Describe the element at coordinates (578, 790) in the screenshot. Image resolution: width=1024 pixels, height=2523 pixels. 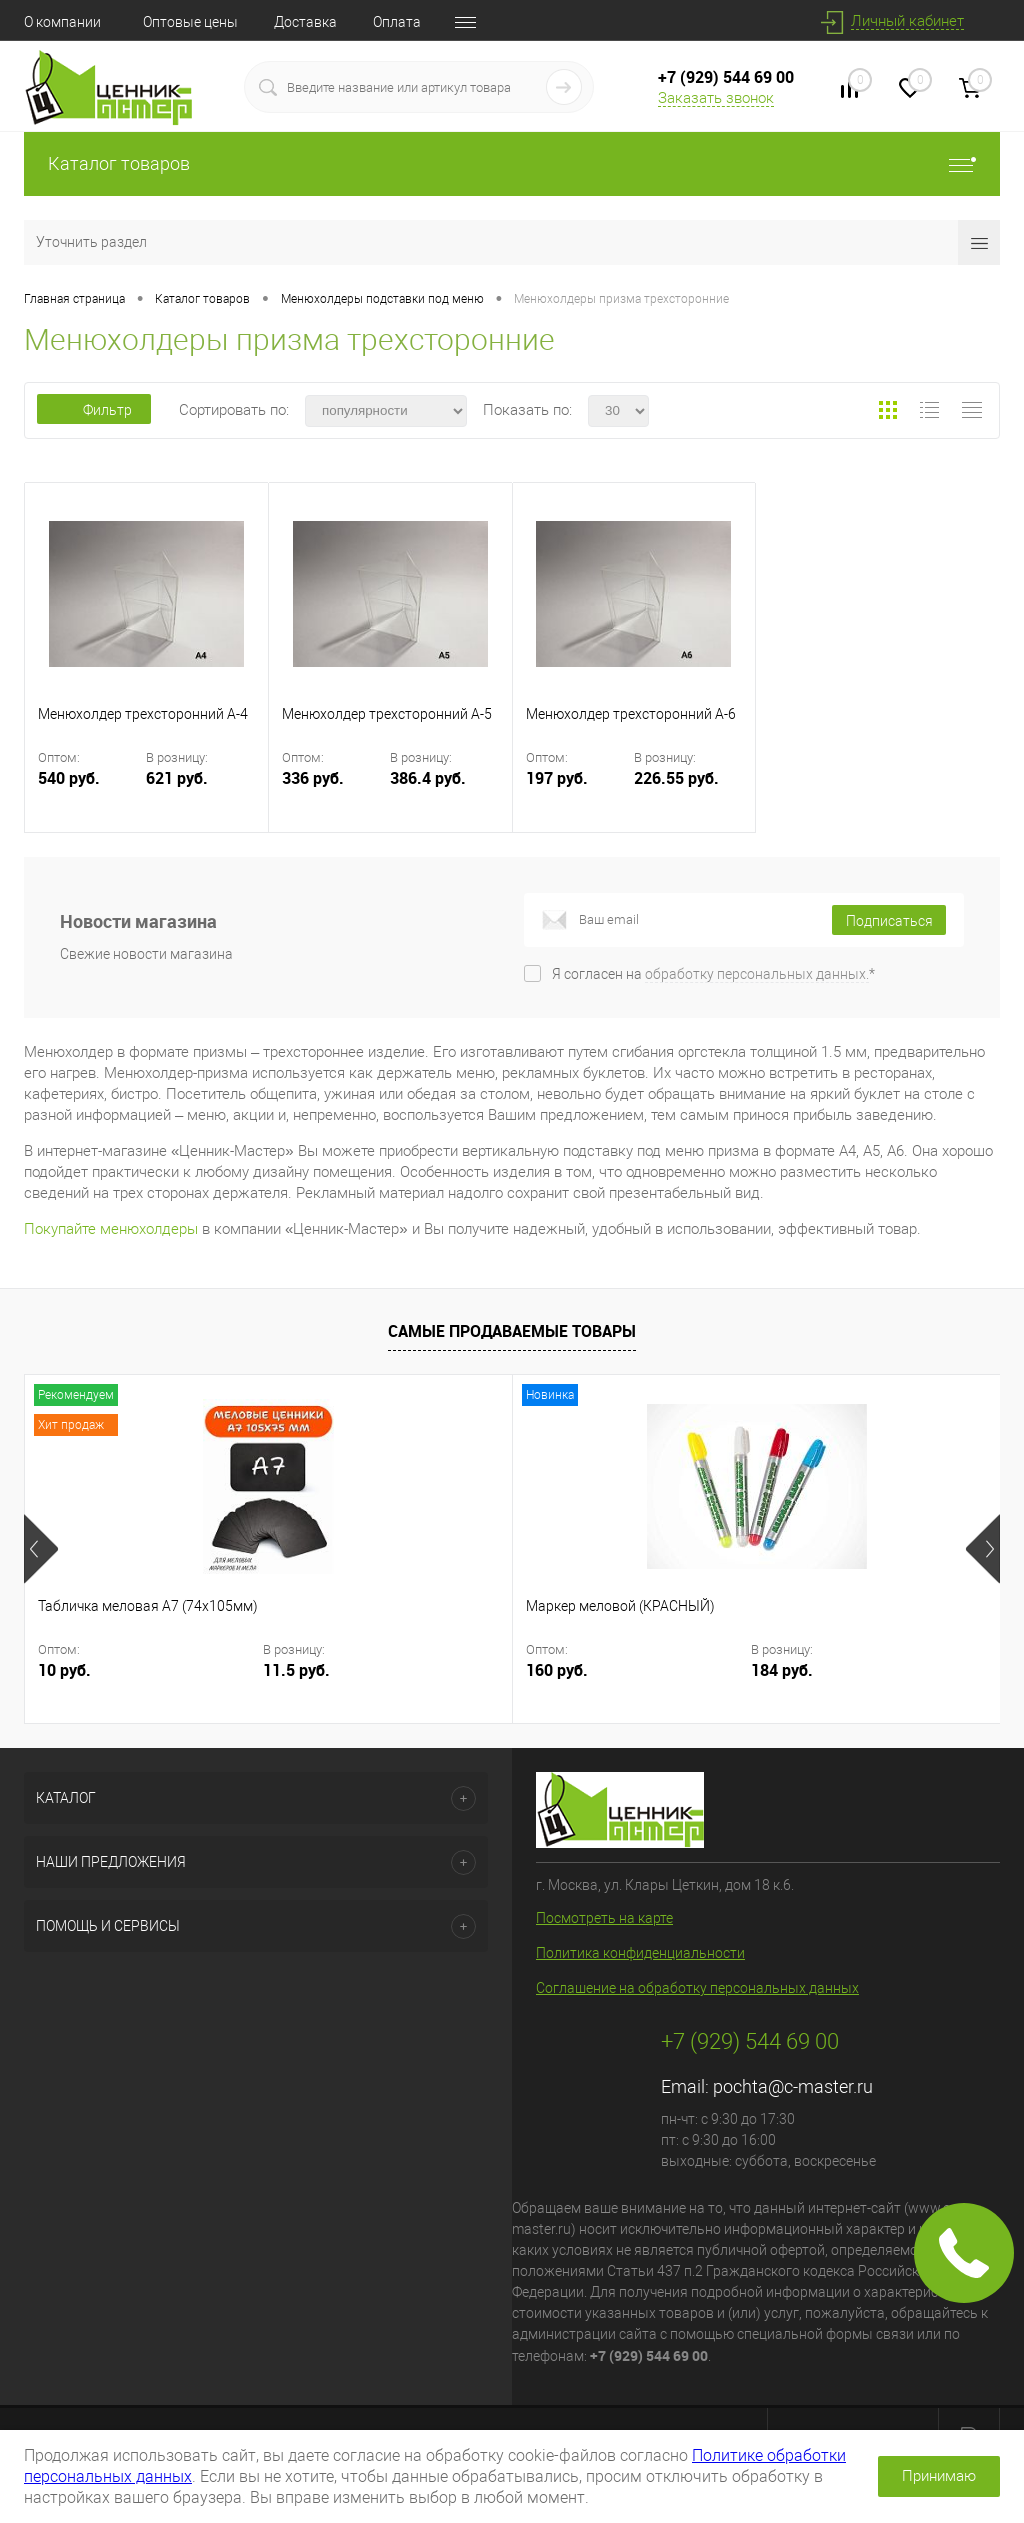
I see `197 руб.` at that location.